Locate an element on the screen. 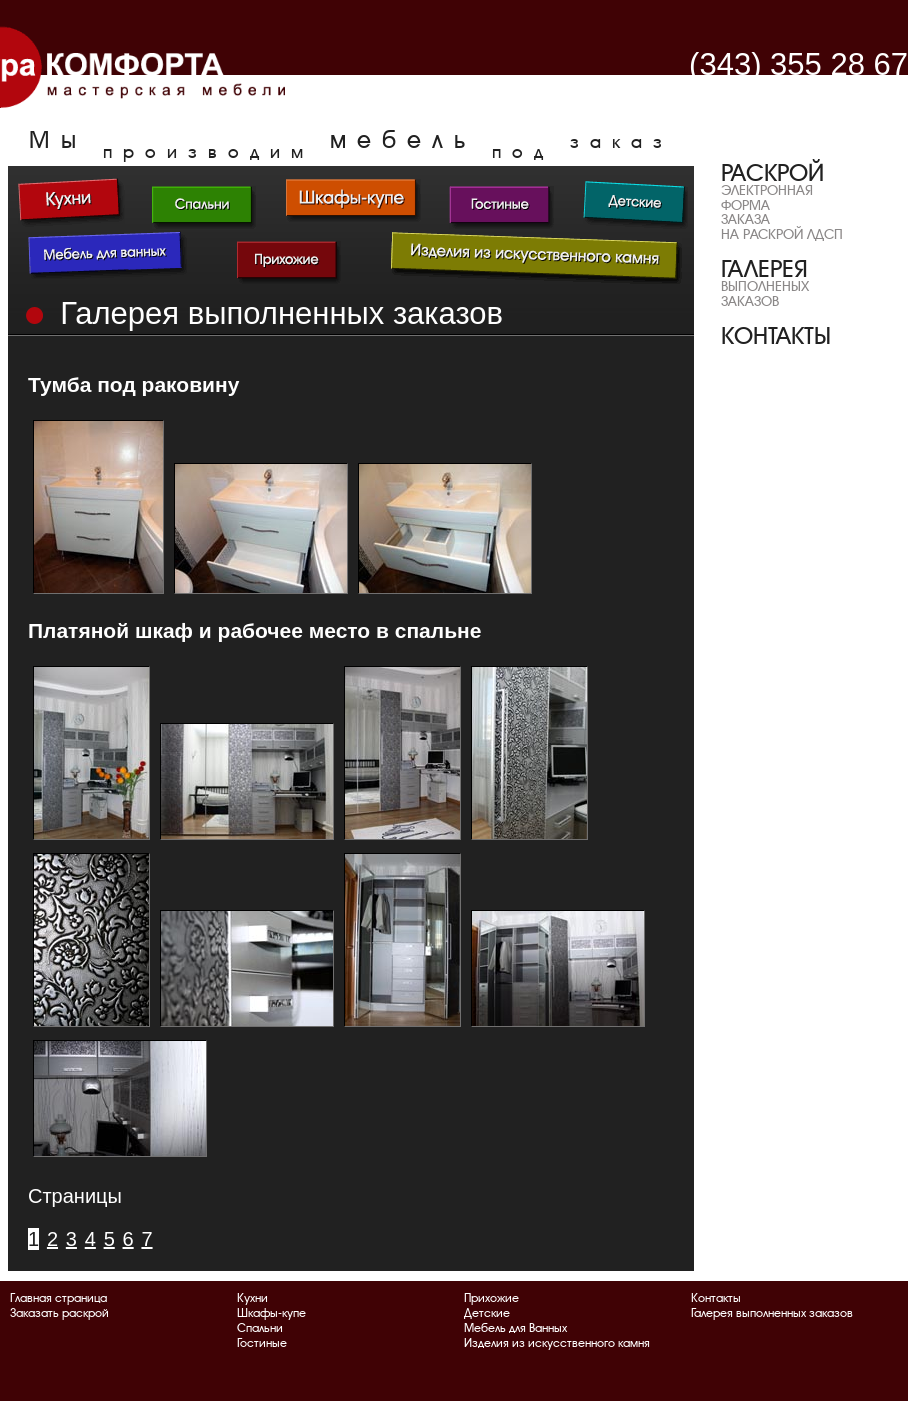  Спальни is located at coordinates (260, 1328).